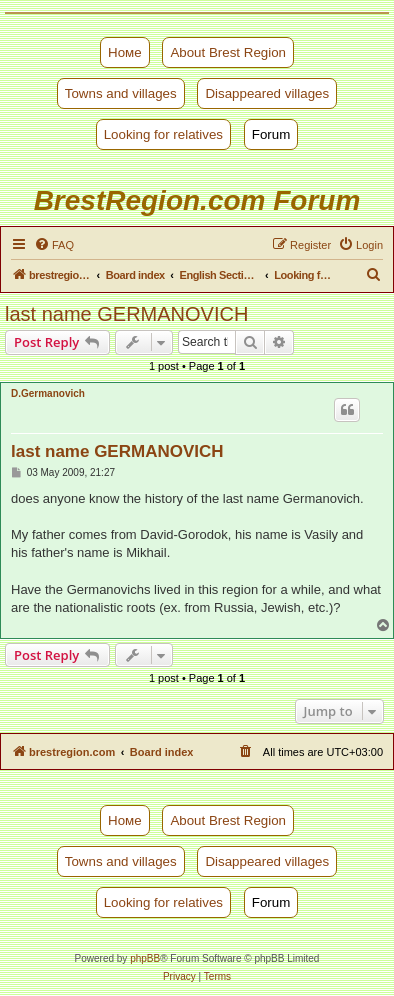 The image size is (394, 996). What do you see at coordinates (163, 134) in the screenshot?
I see `Looking for relatives` at bounding box center [163, 134].